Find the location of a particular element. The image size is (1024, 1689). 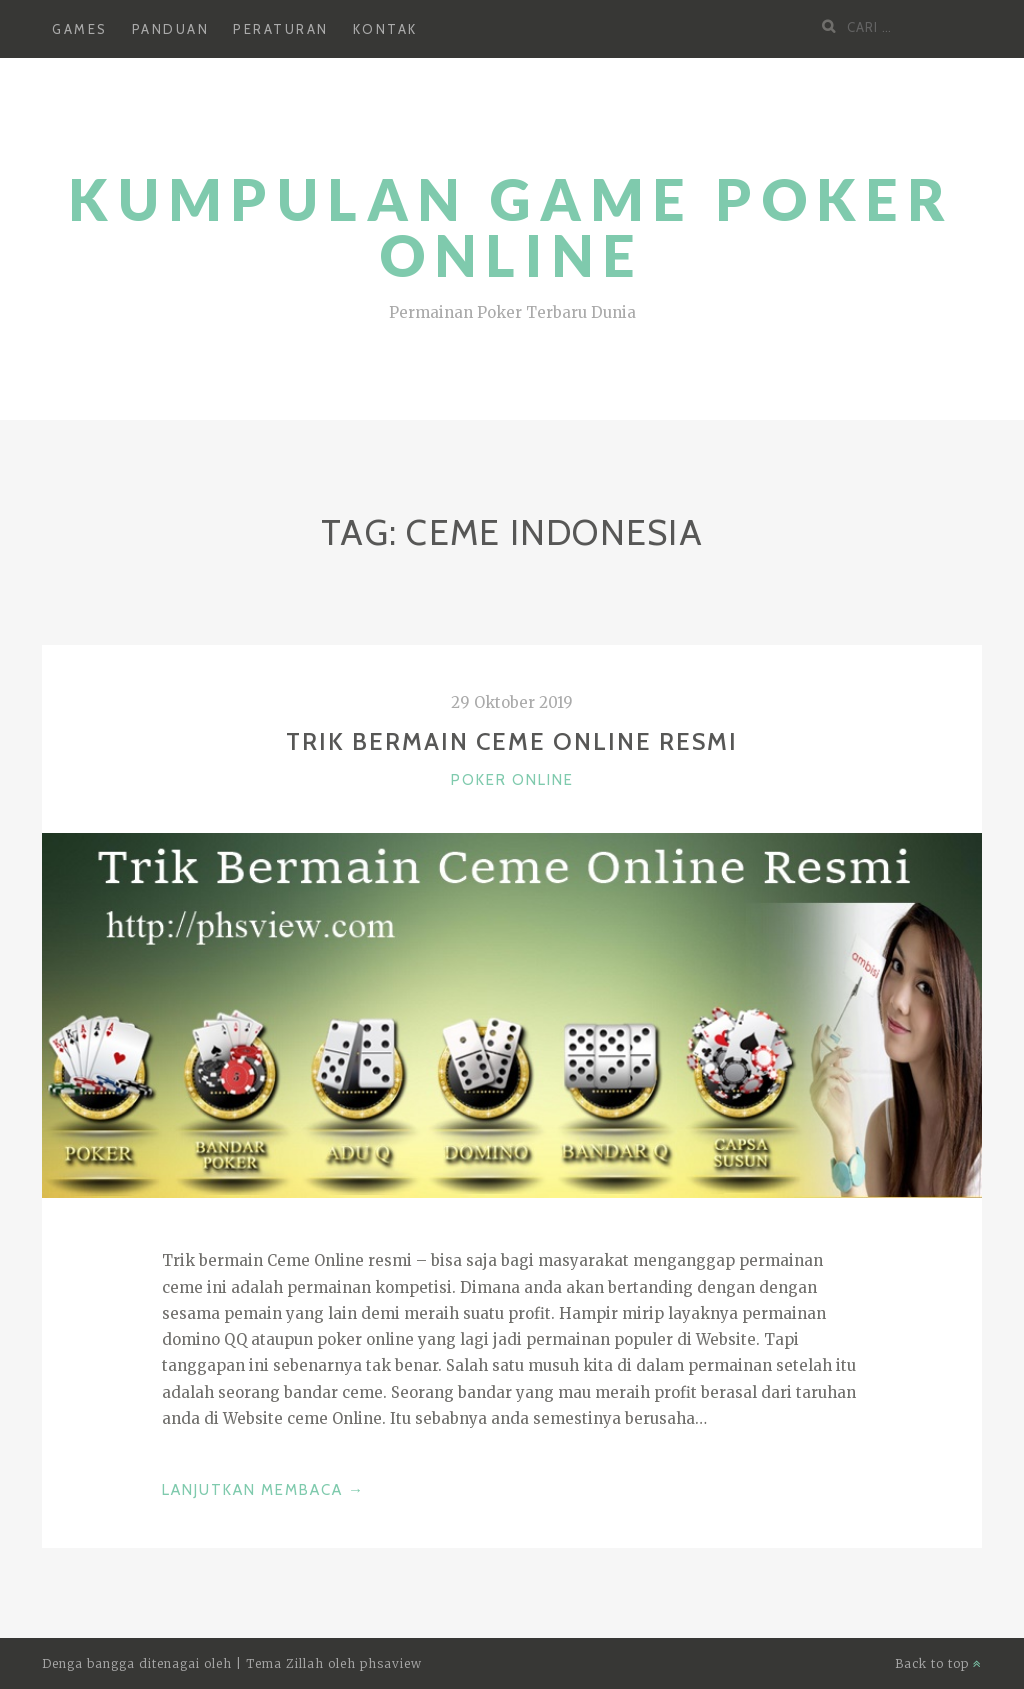

Trik Bermain Ceme Online Resmi is located at coordinates (512, 741).